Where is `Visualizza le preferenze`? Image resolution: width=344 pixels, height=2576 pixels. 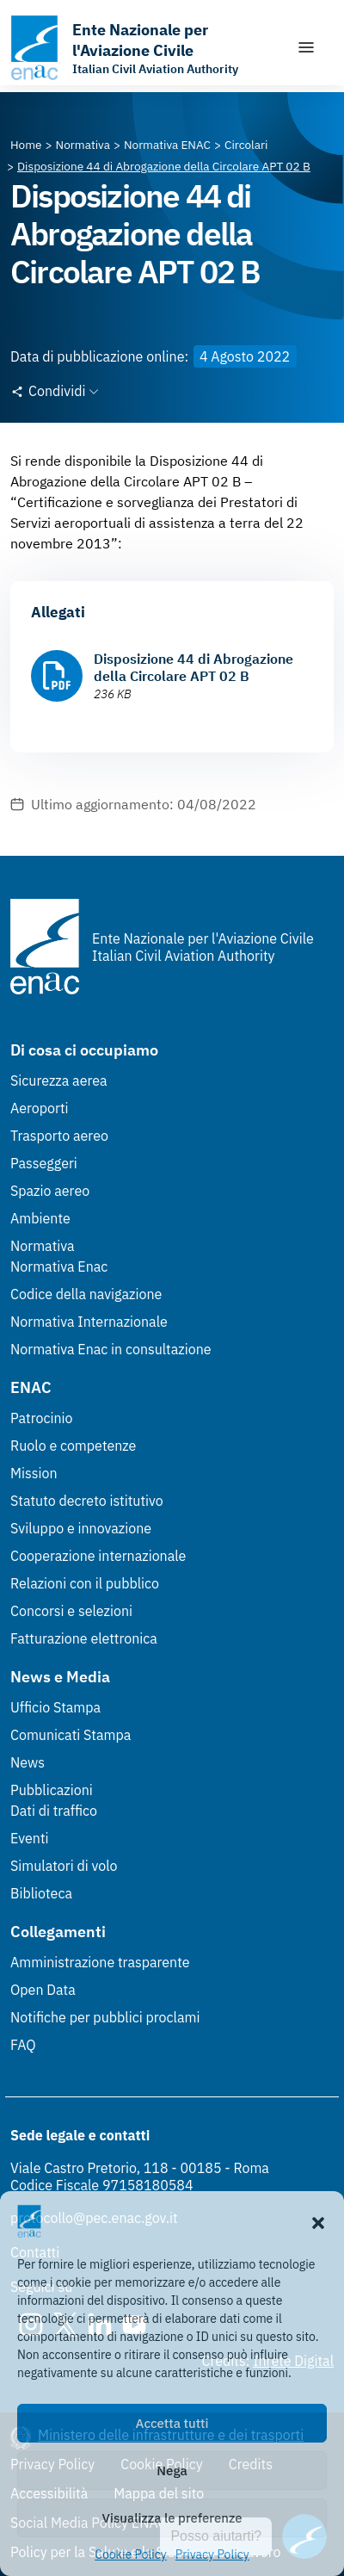 Visualizza le preferenze is located at coordinates (172, 2518).